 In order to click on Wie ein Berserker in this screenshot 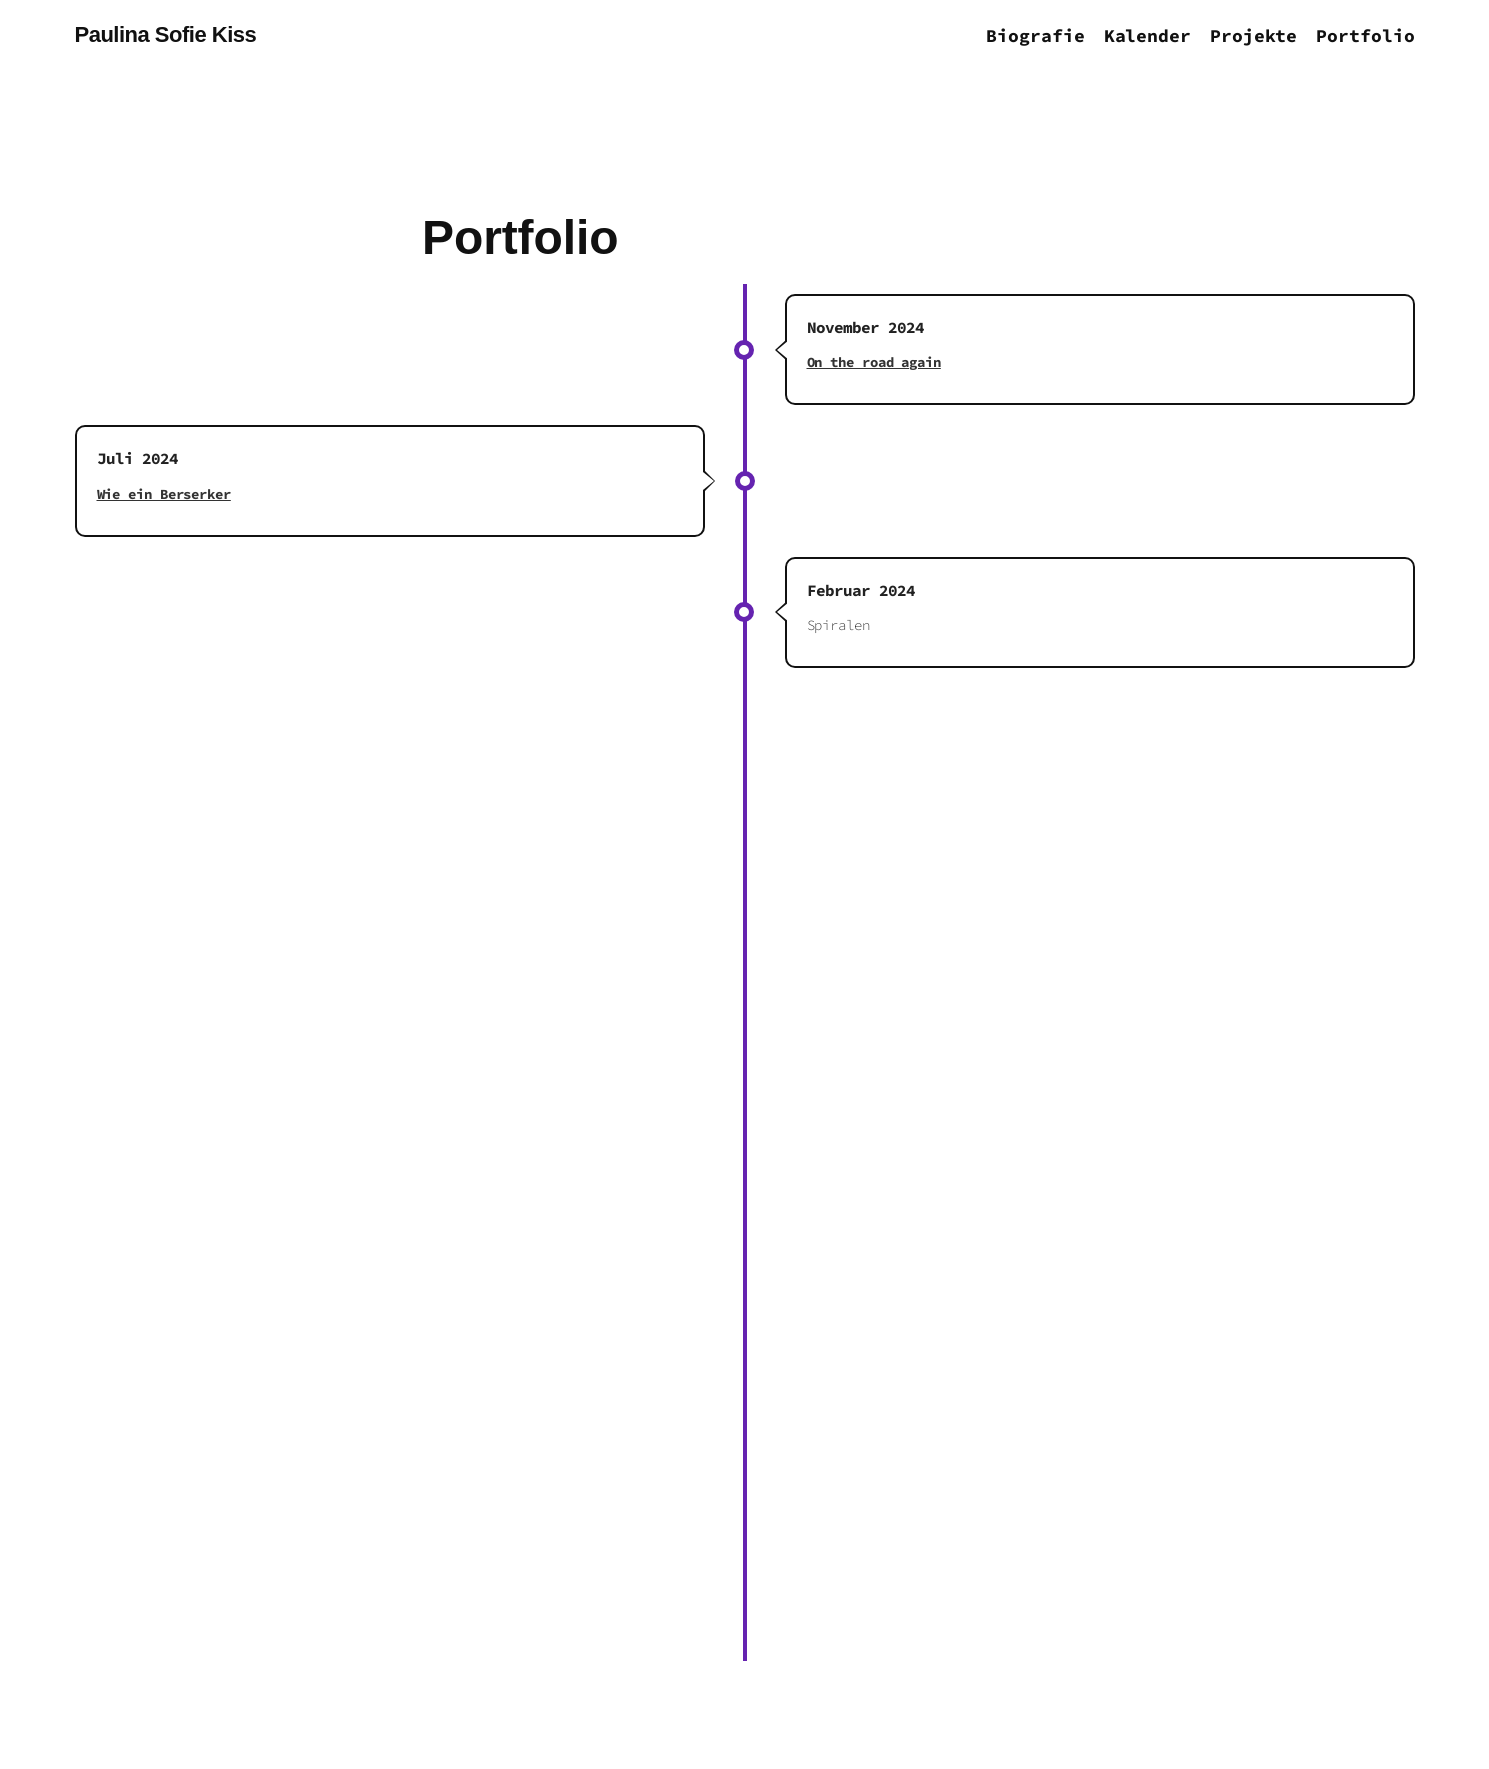, I will do `click(164, 494)`.